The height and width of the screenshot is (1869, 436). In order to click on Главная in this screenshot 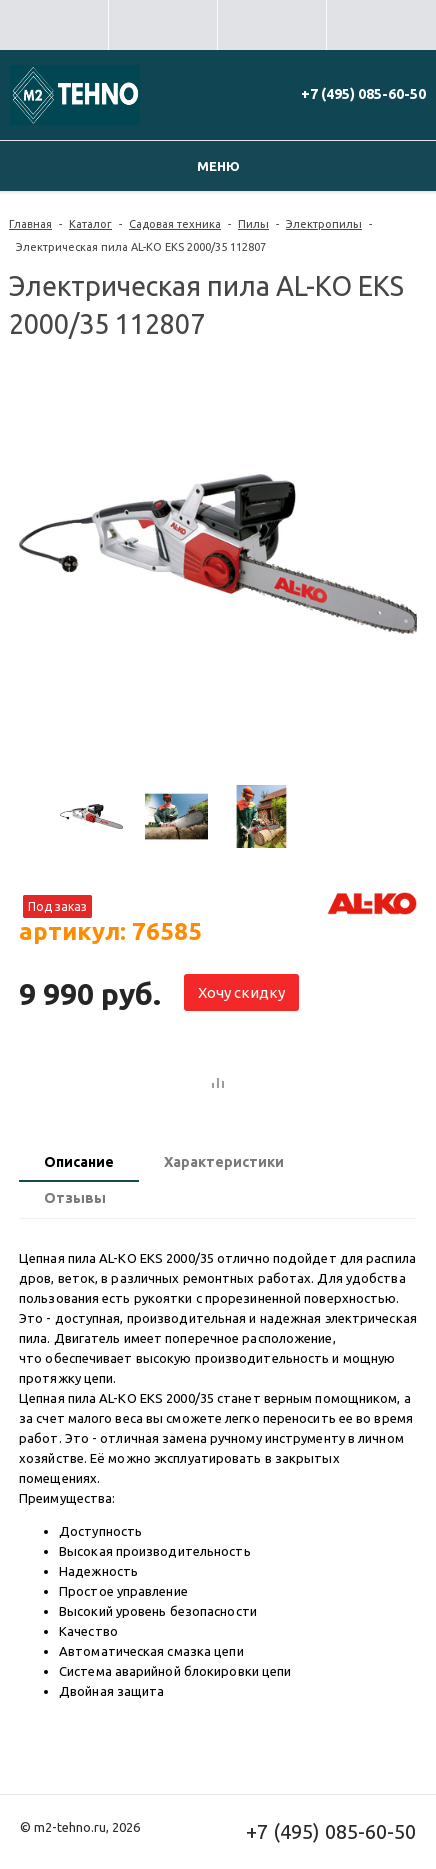, I will do `click(30, 224)`.